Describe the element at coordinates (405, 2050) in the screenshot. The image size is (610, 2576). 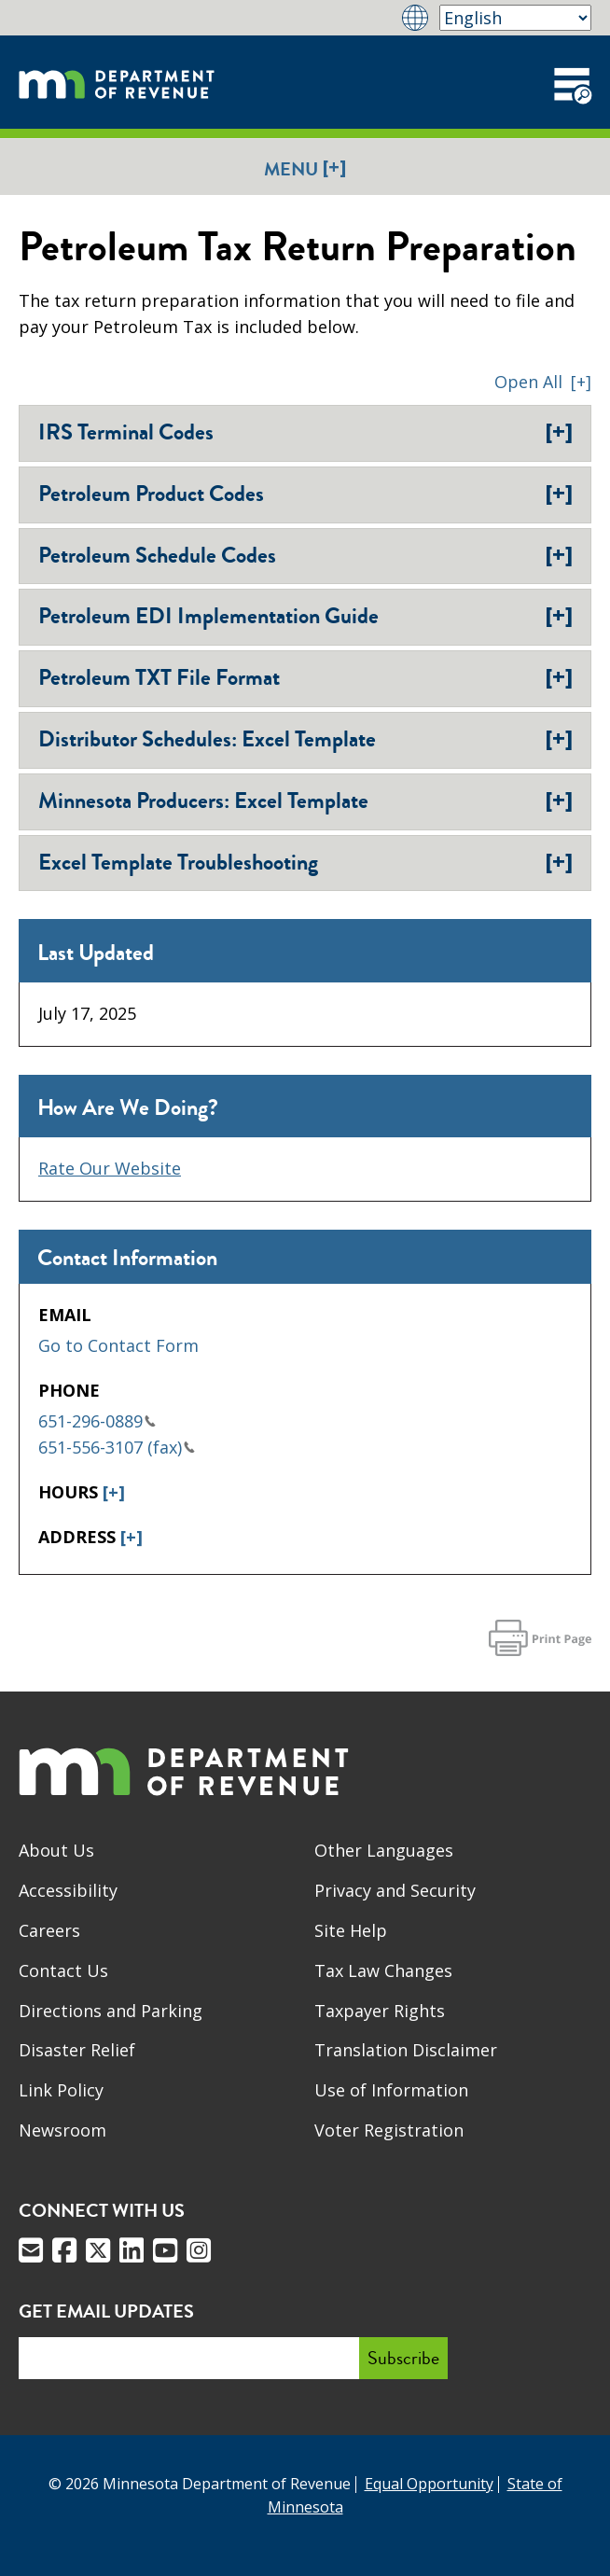
I see `Translation Disclaimer` at that location.